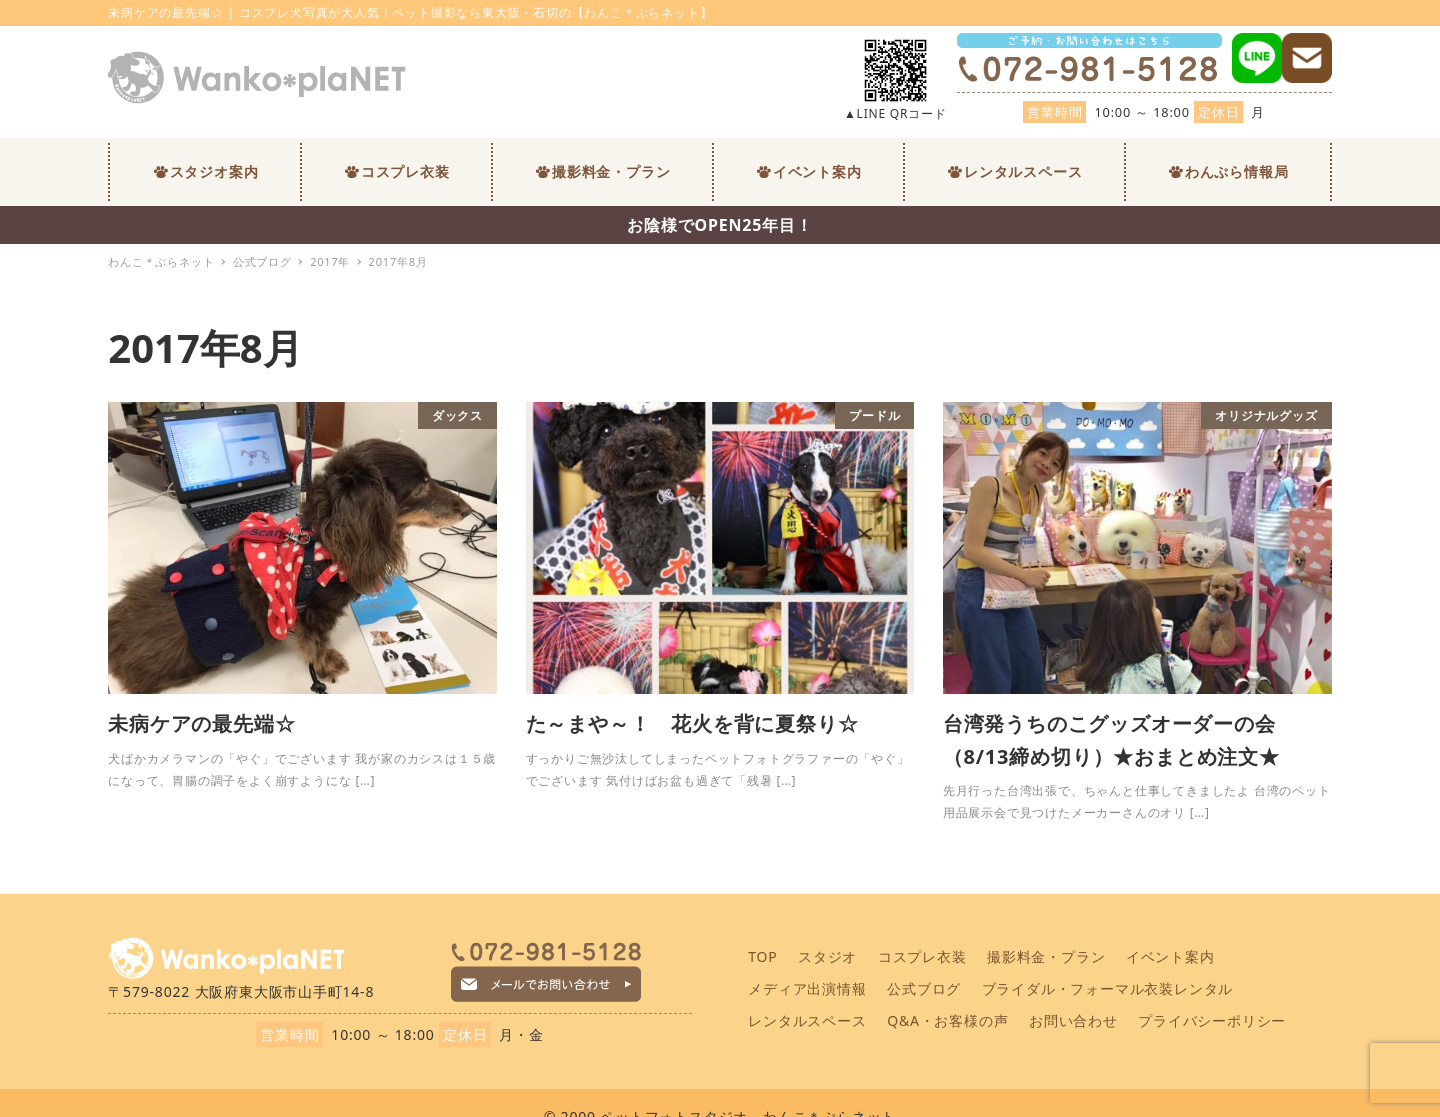  Describe the element at coordinates (1170, 956) in the screenshot. I see `イベント案内` at that location.